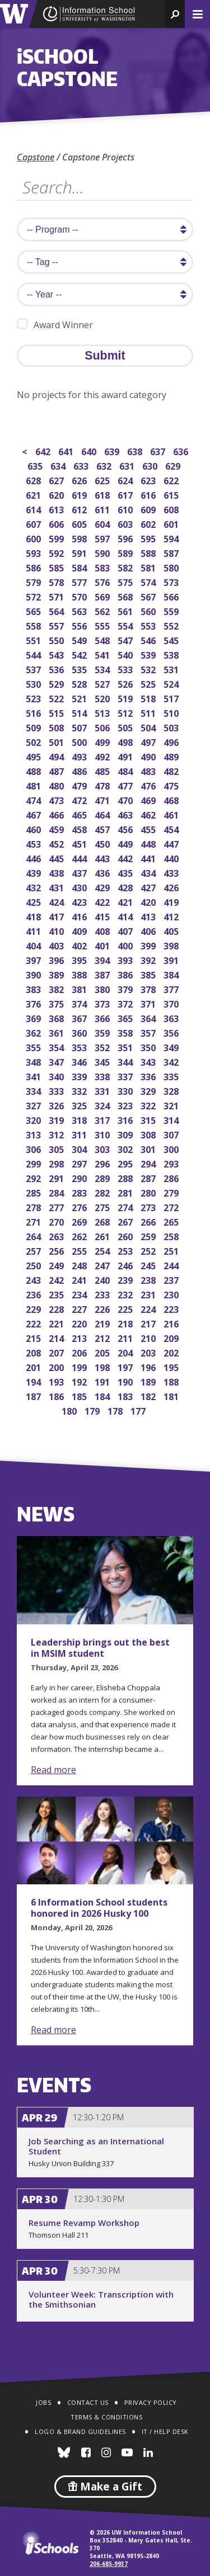  What do you see at coordinates (57, 1235) in the screenshot?
I see `263` at bounding box center [57, 1235].